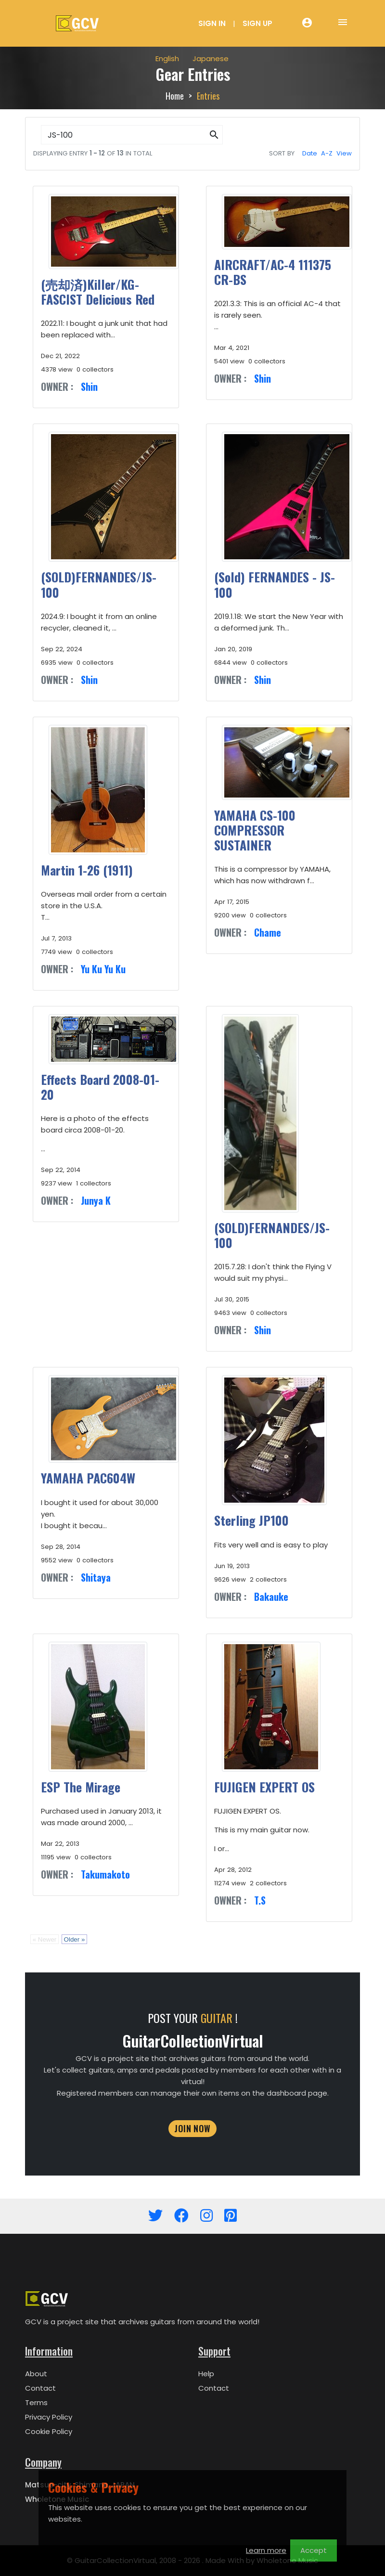 The image size is (385, 2576). I want to click on English, so click(167, 58).